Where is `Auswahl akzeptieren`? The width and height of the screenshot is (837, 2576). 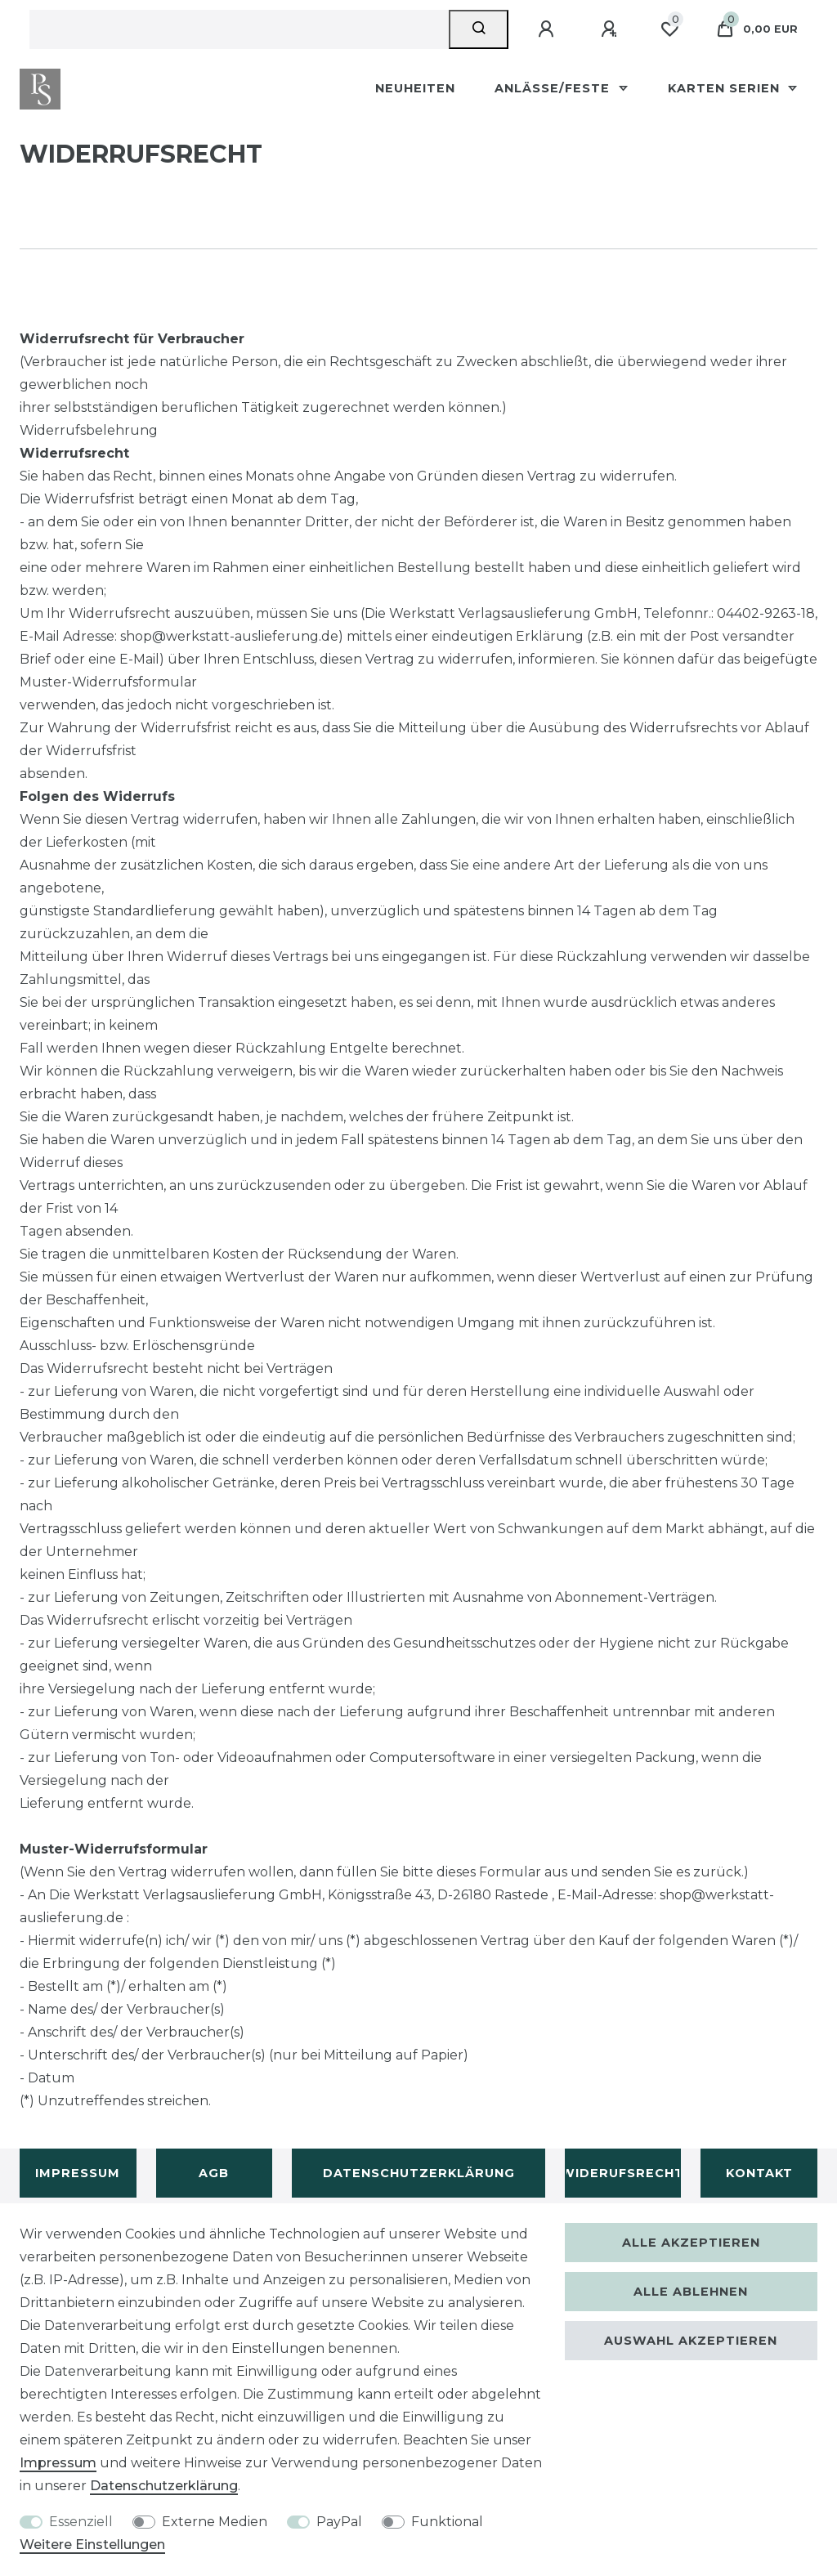
Auswahl akzeptieren is located at coordinates (690, 2340).